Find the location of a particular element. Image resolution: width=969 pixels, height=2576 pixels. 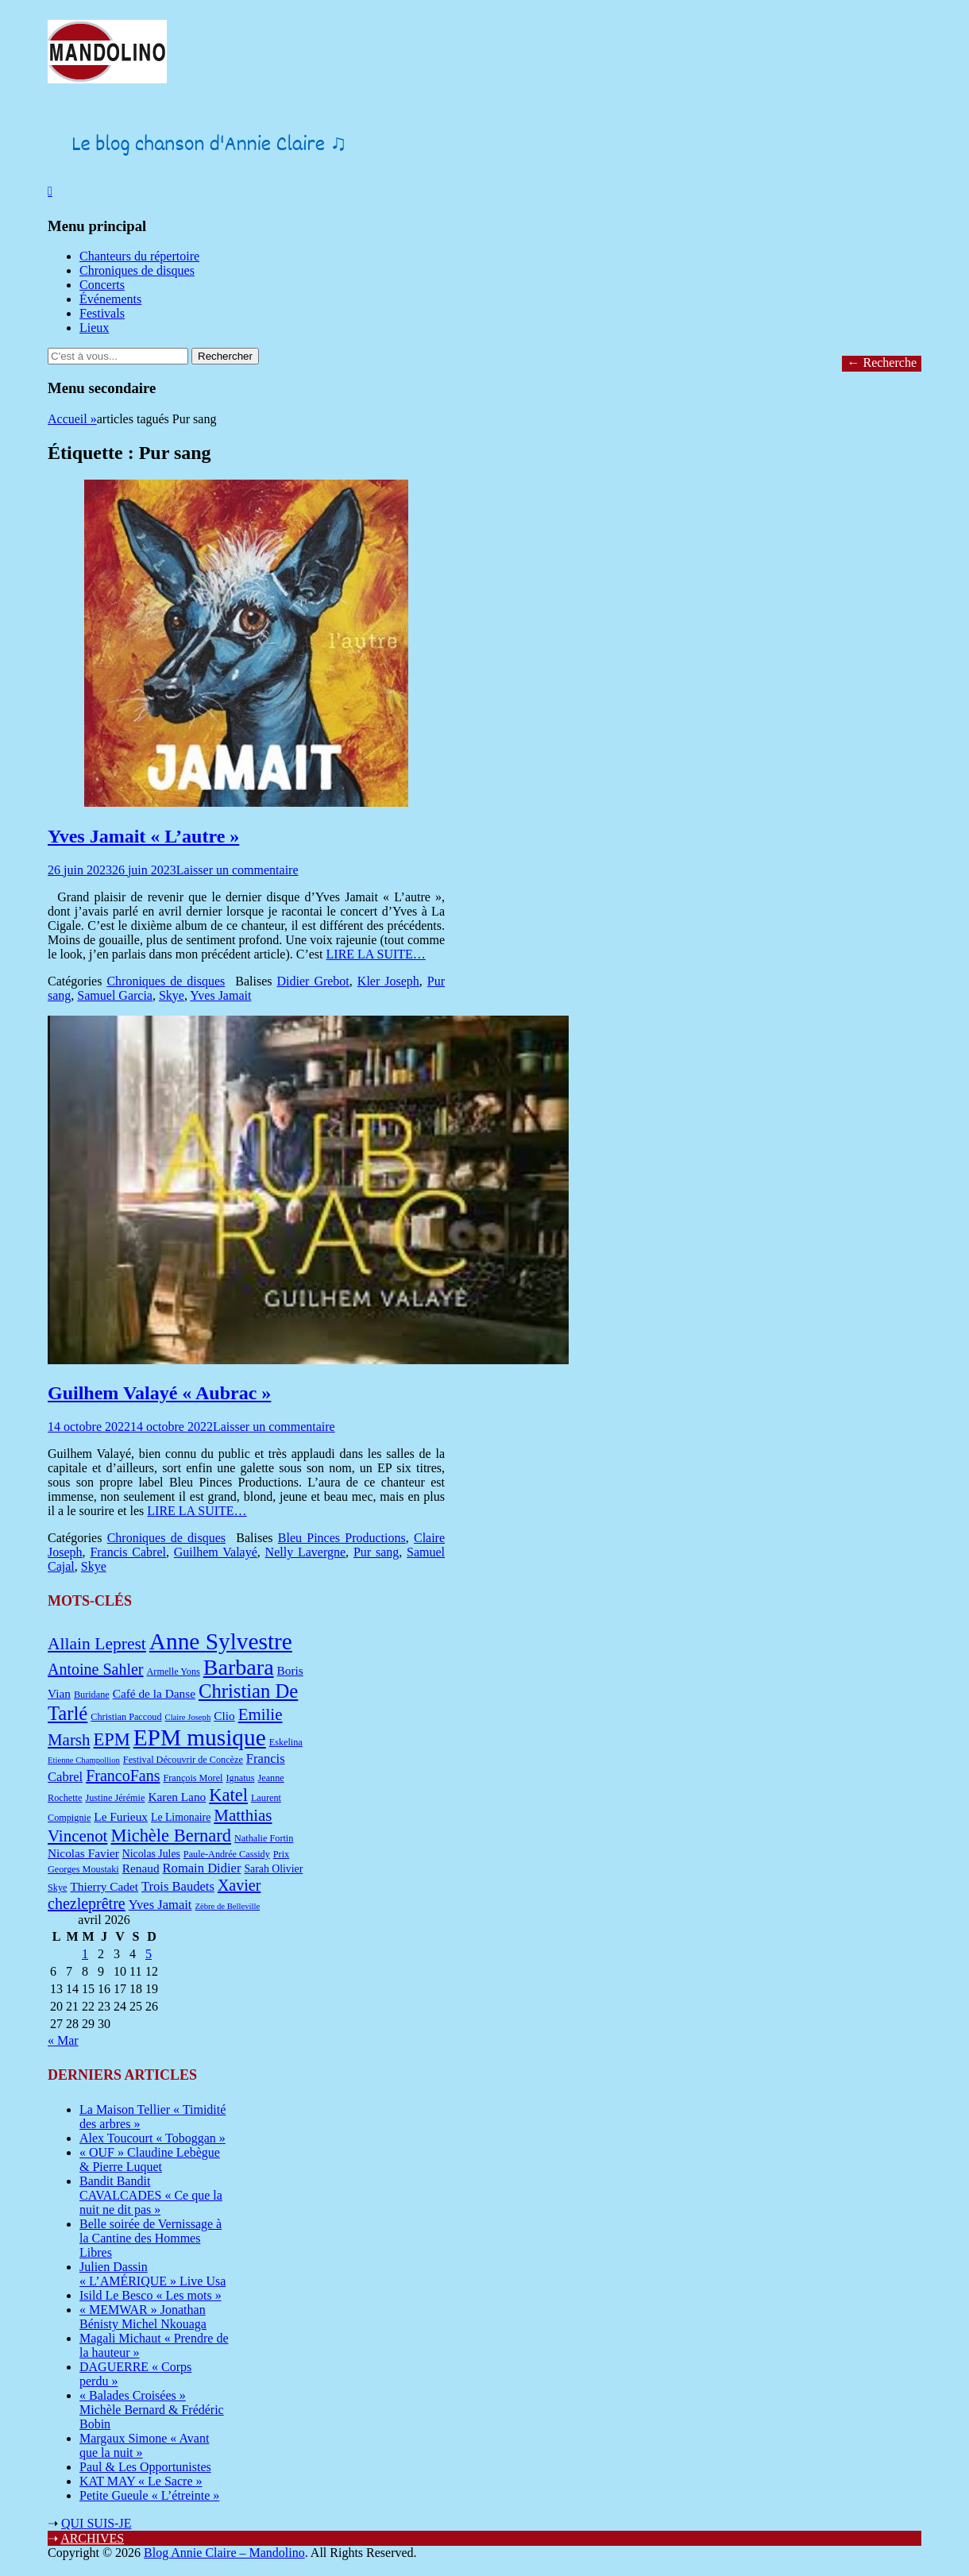

Ignatus [Ignatus (7 éléments)] is located at coordinates (240, 1778).